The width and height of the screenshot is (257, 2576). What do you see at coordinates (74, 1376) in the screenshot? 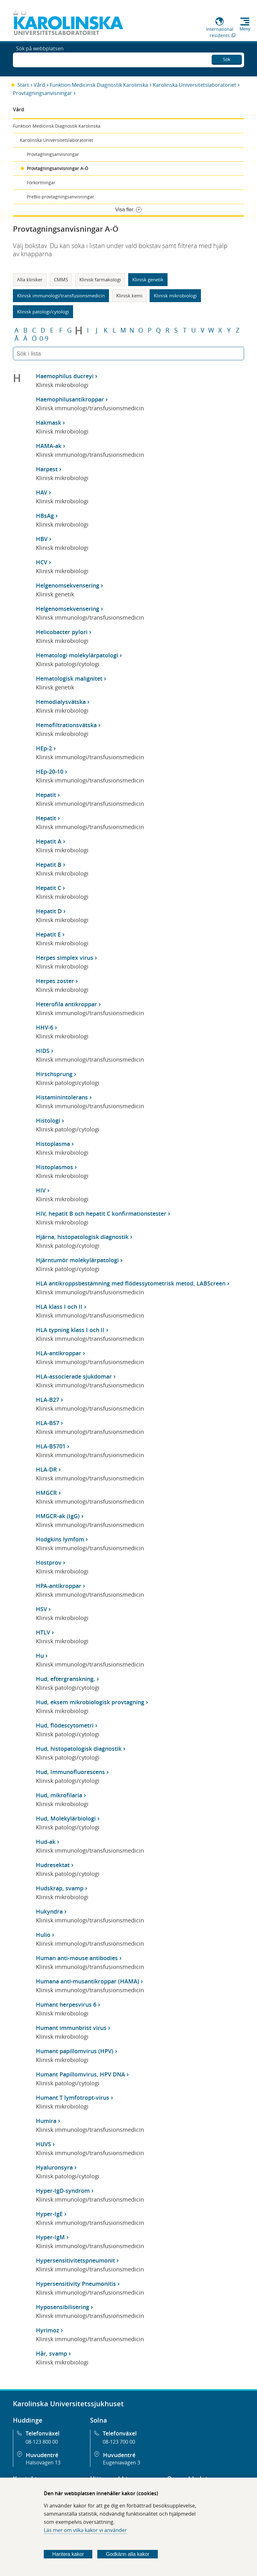
I see `HLA-associerade sjukdomar` at bounding box center [74, 1376].